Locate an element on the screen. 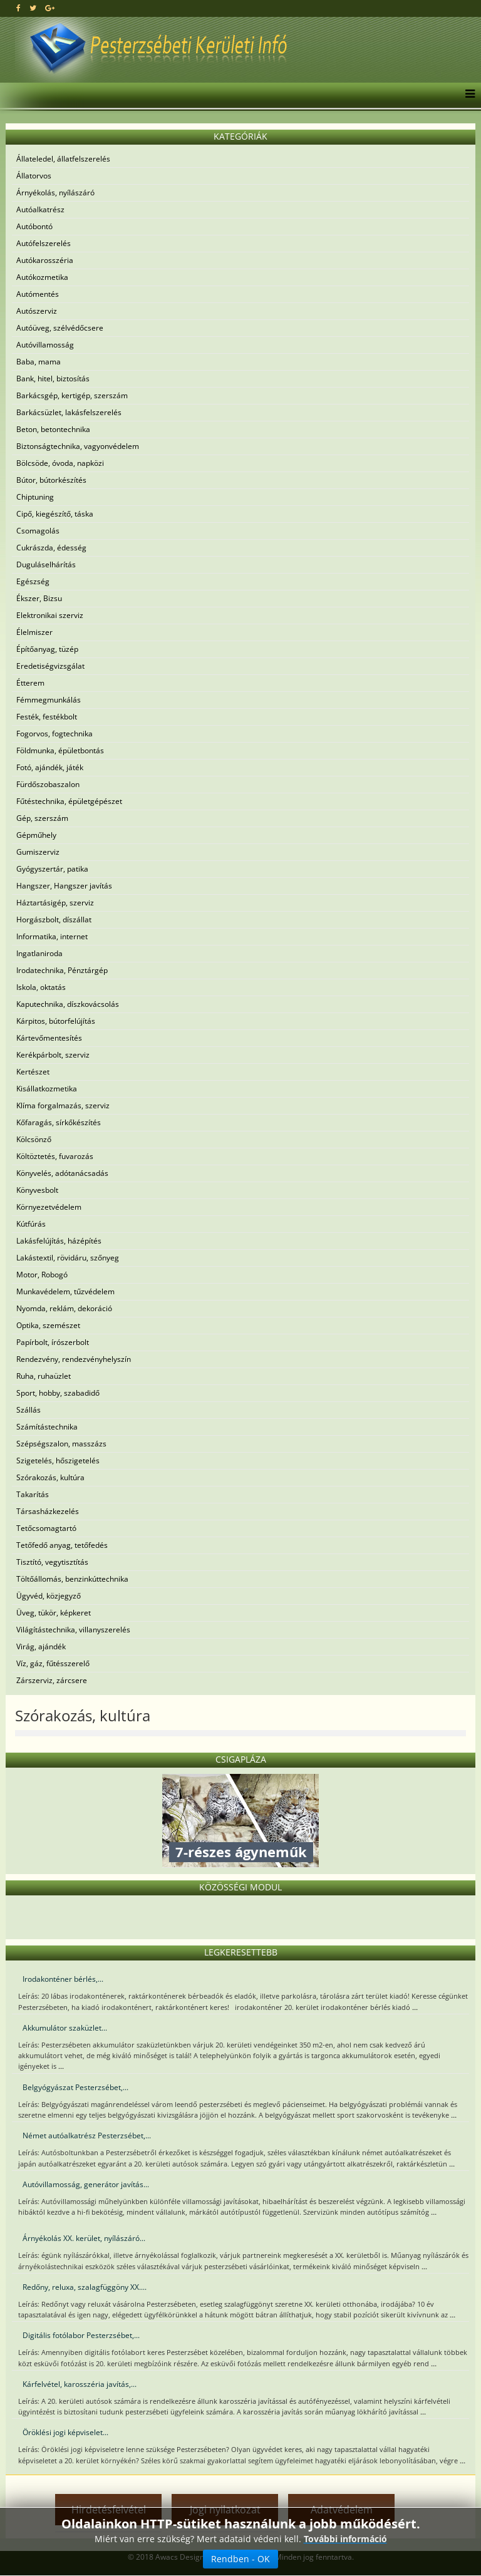  Költöztetés, fuvarozás is located at coordinates (54, 1156).